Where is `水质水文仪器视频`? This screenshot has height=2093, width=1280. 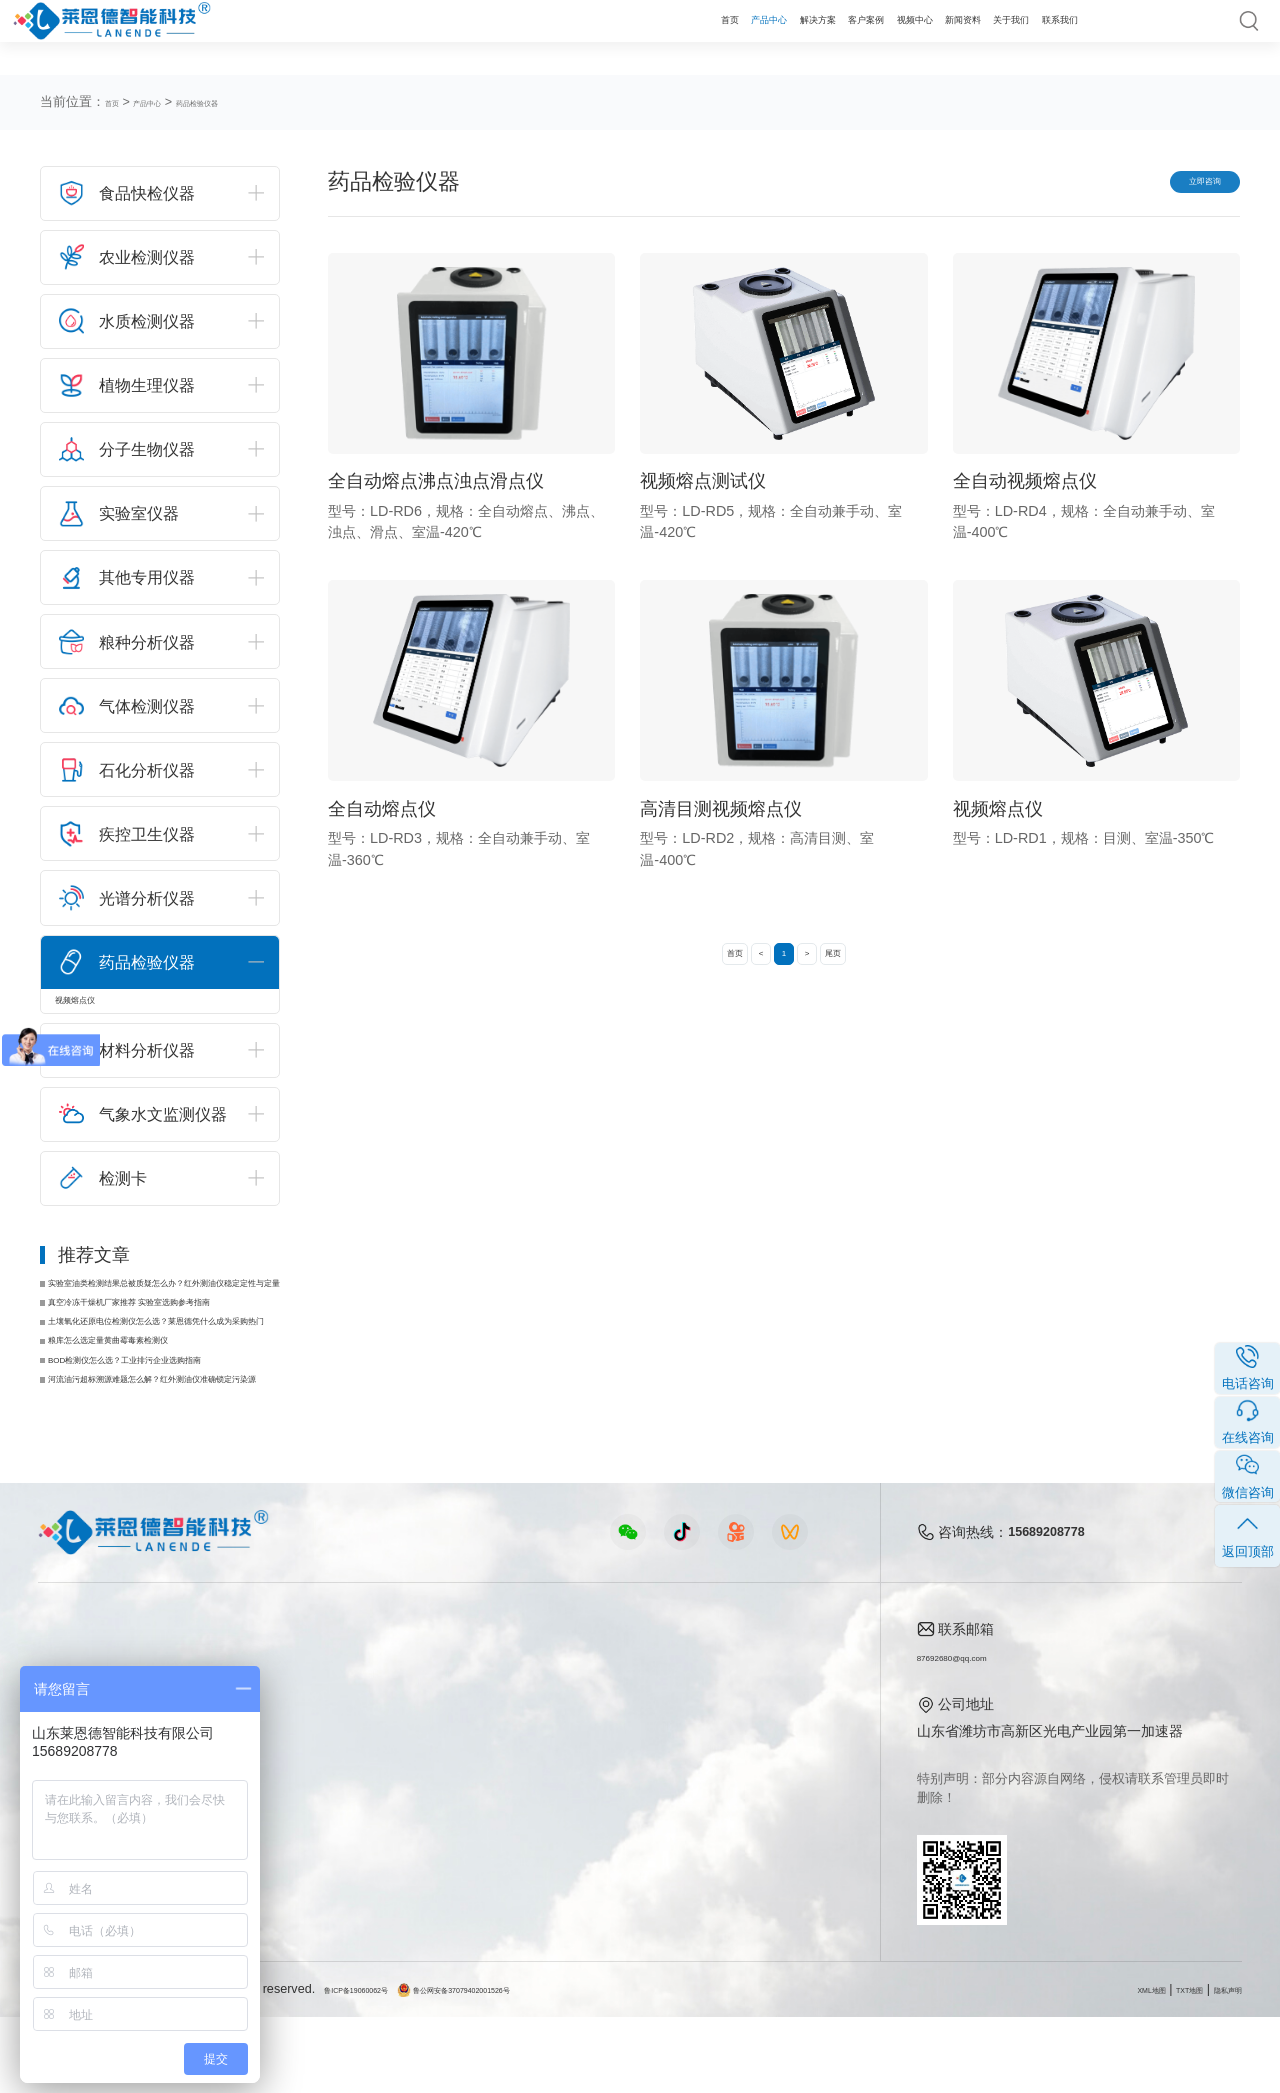
水质水文仪器视频 is located at coordinates (444, 1800).